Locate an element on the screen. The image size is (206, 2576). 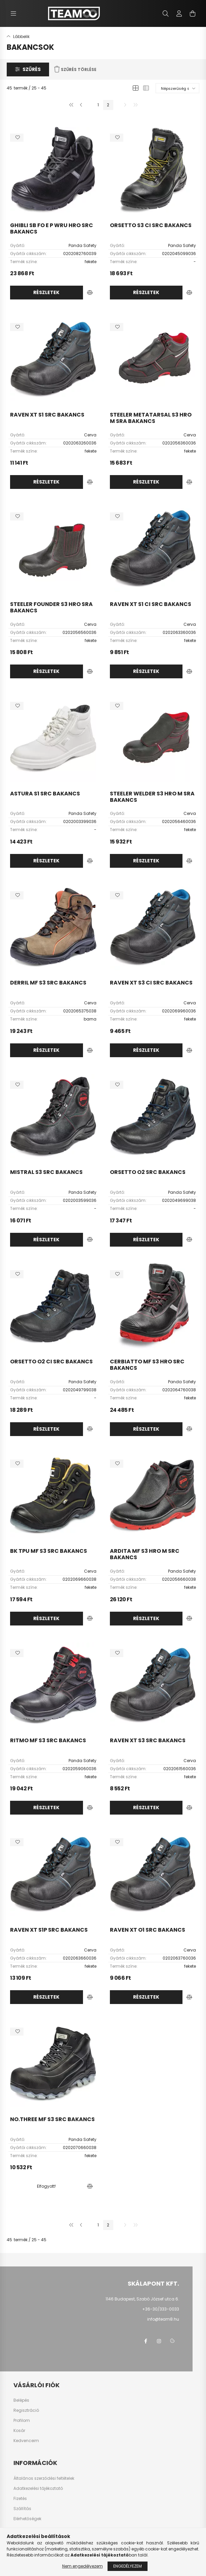
Adatkezelési tájékoztató is located at coordinates (38, 2488).